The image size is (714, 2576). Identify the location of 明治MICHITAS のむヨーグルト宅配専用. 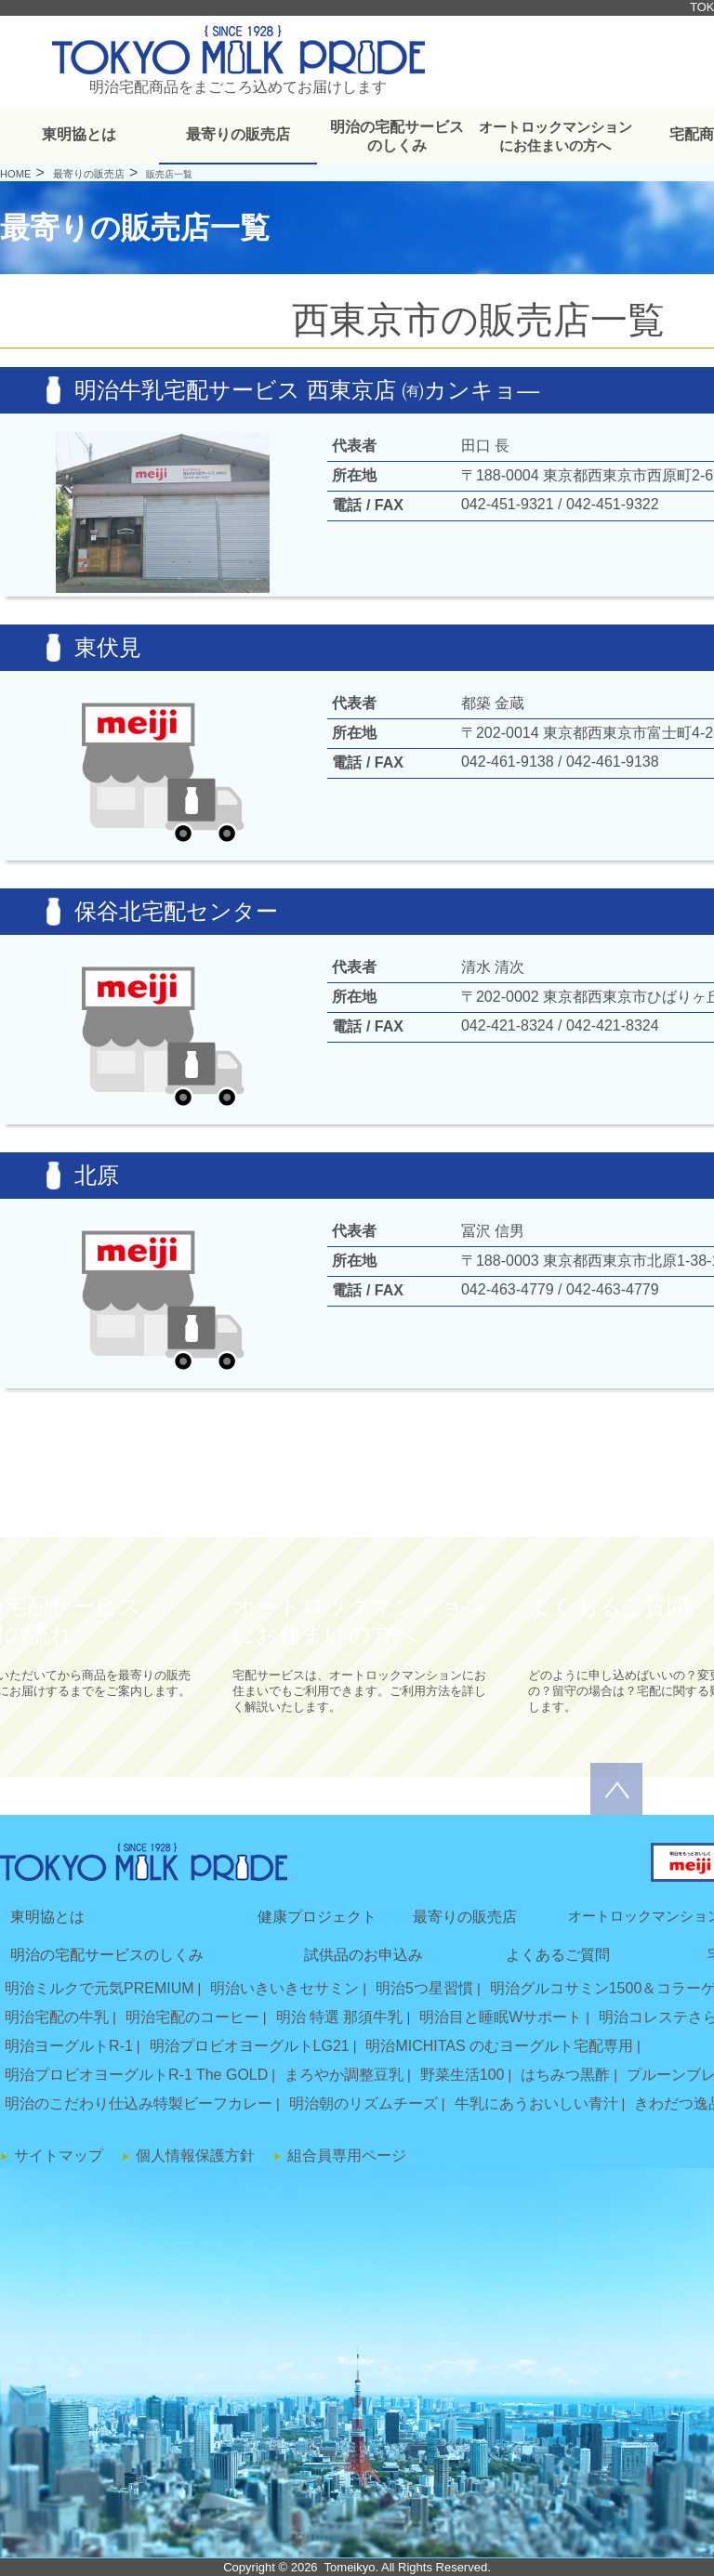
(499, 2046).